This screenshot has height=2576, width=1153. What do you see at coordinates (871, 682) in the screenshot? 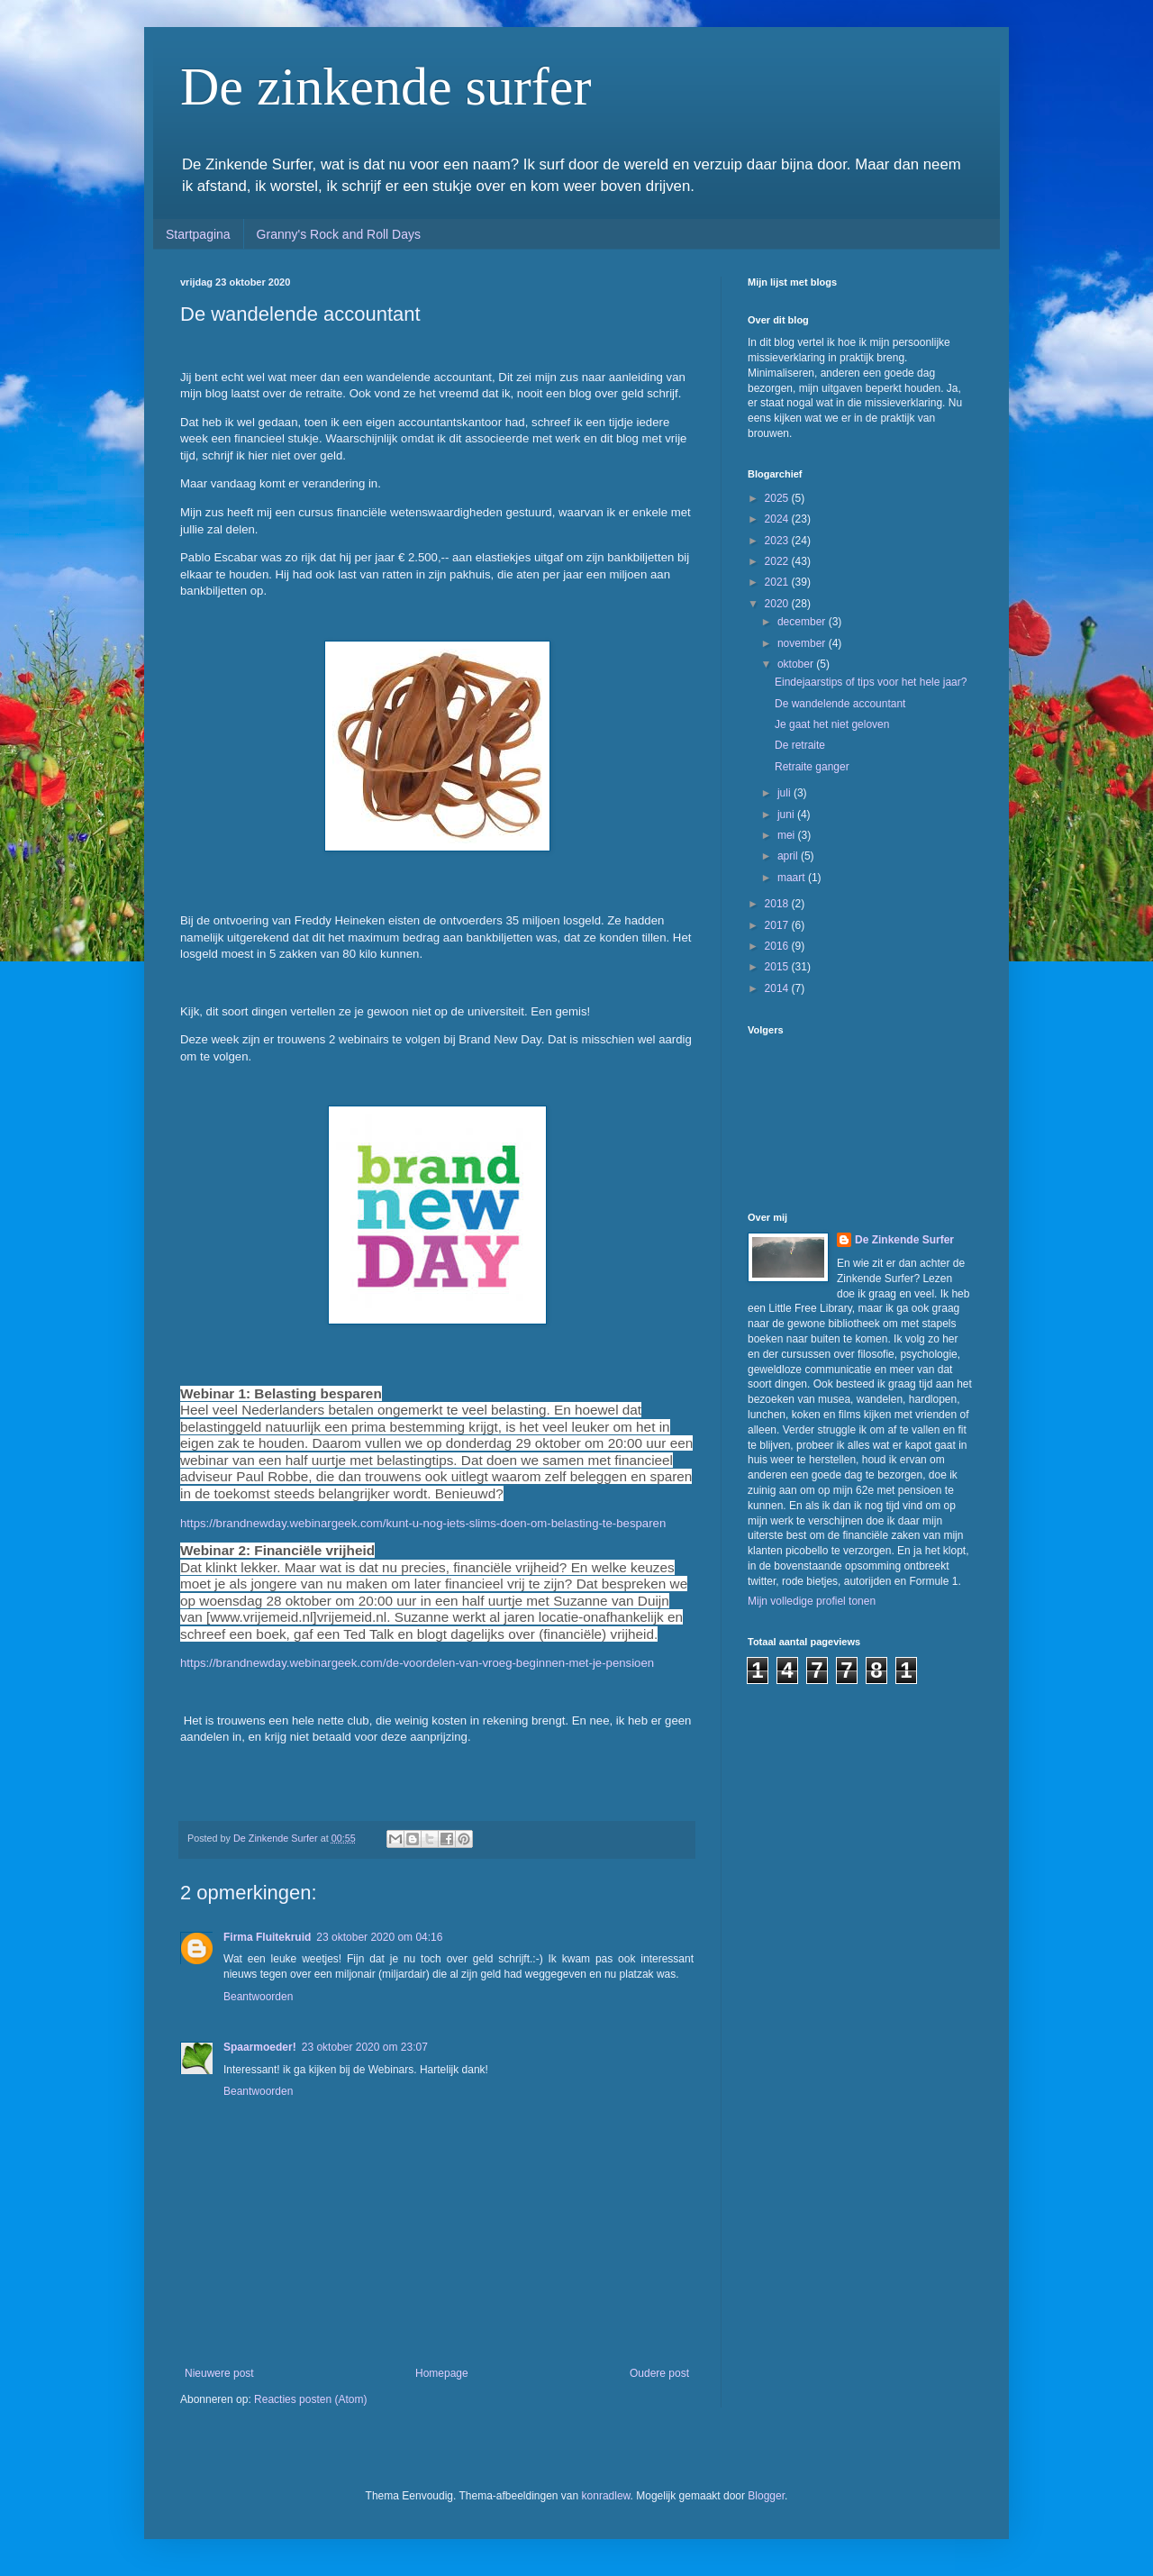
I see `Eindejaarstips of tips voor het hele jaar?` at bounding box center [871, 682].